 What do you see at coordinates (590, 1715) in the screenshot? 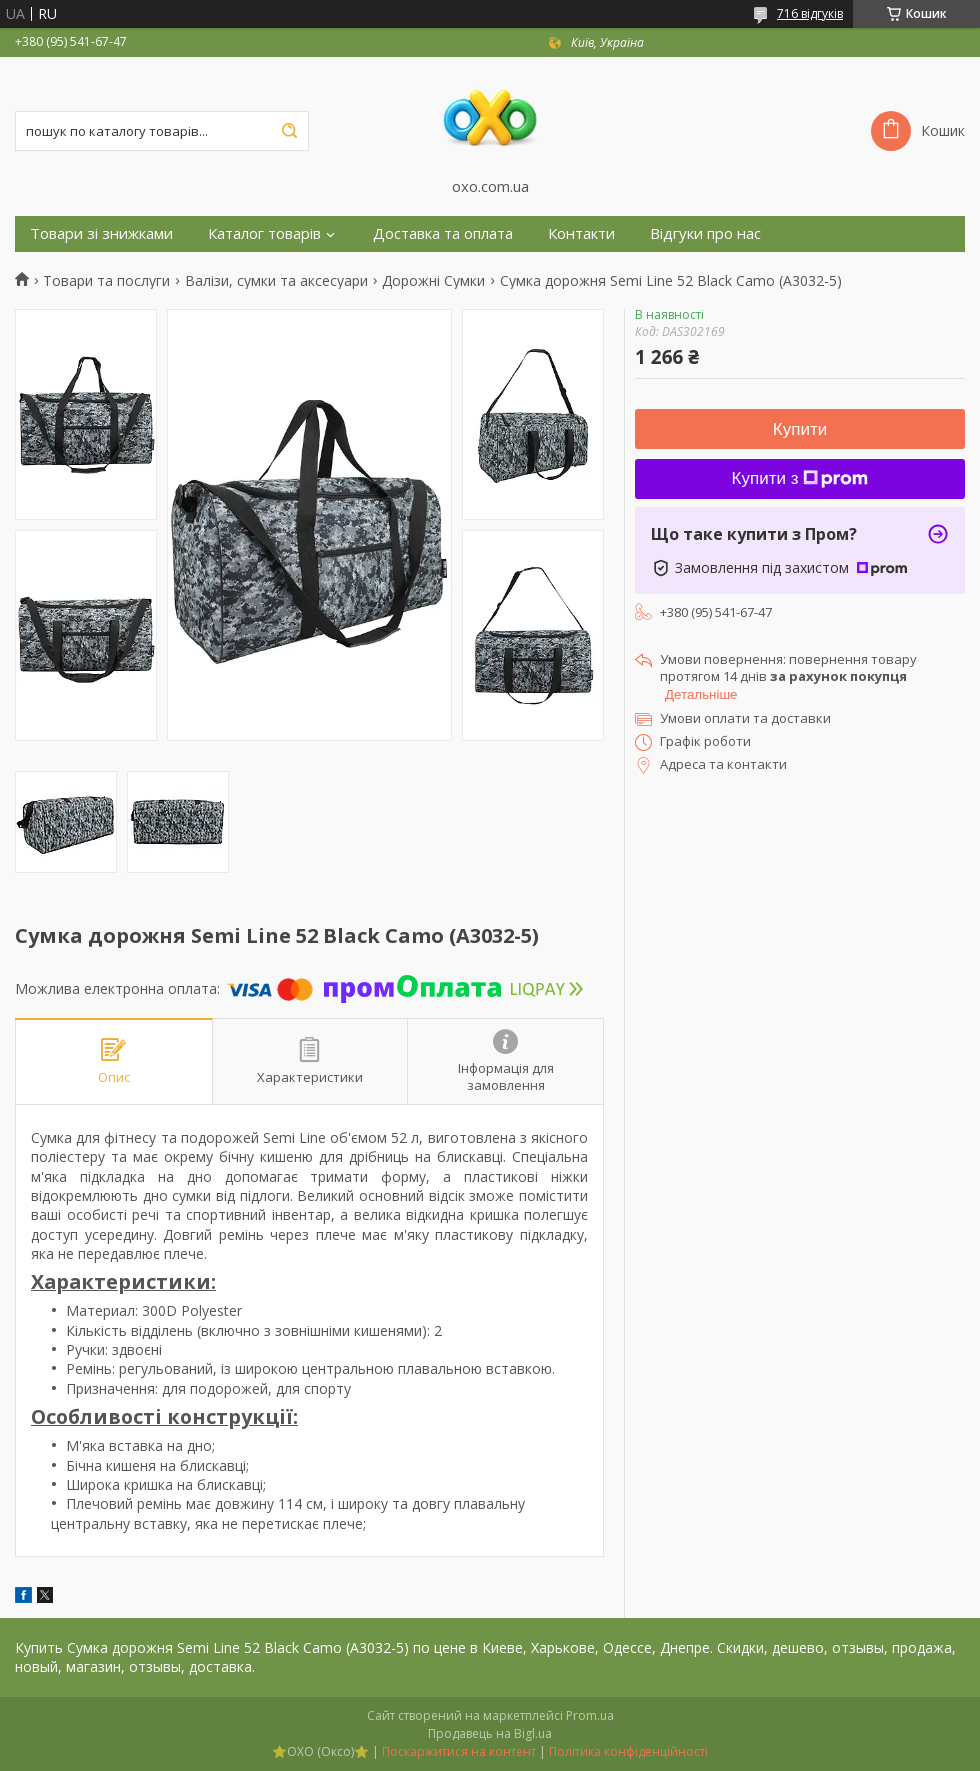
I see `Prom.ua` at bounding box center [590, 1715].